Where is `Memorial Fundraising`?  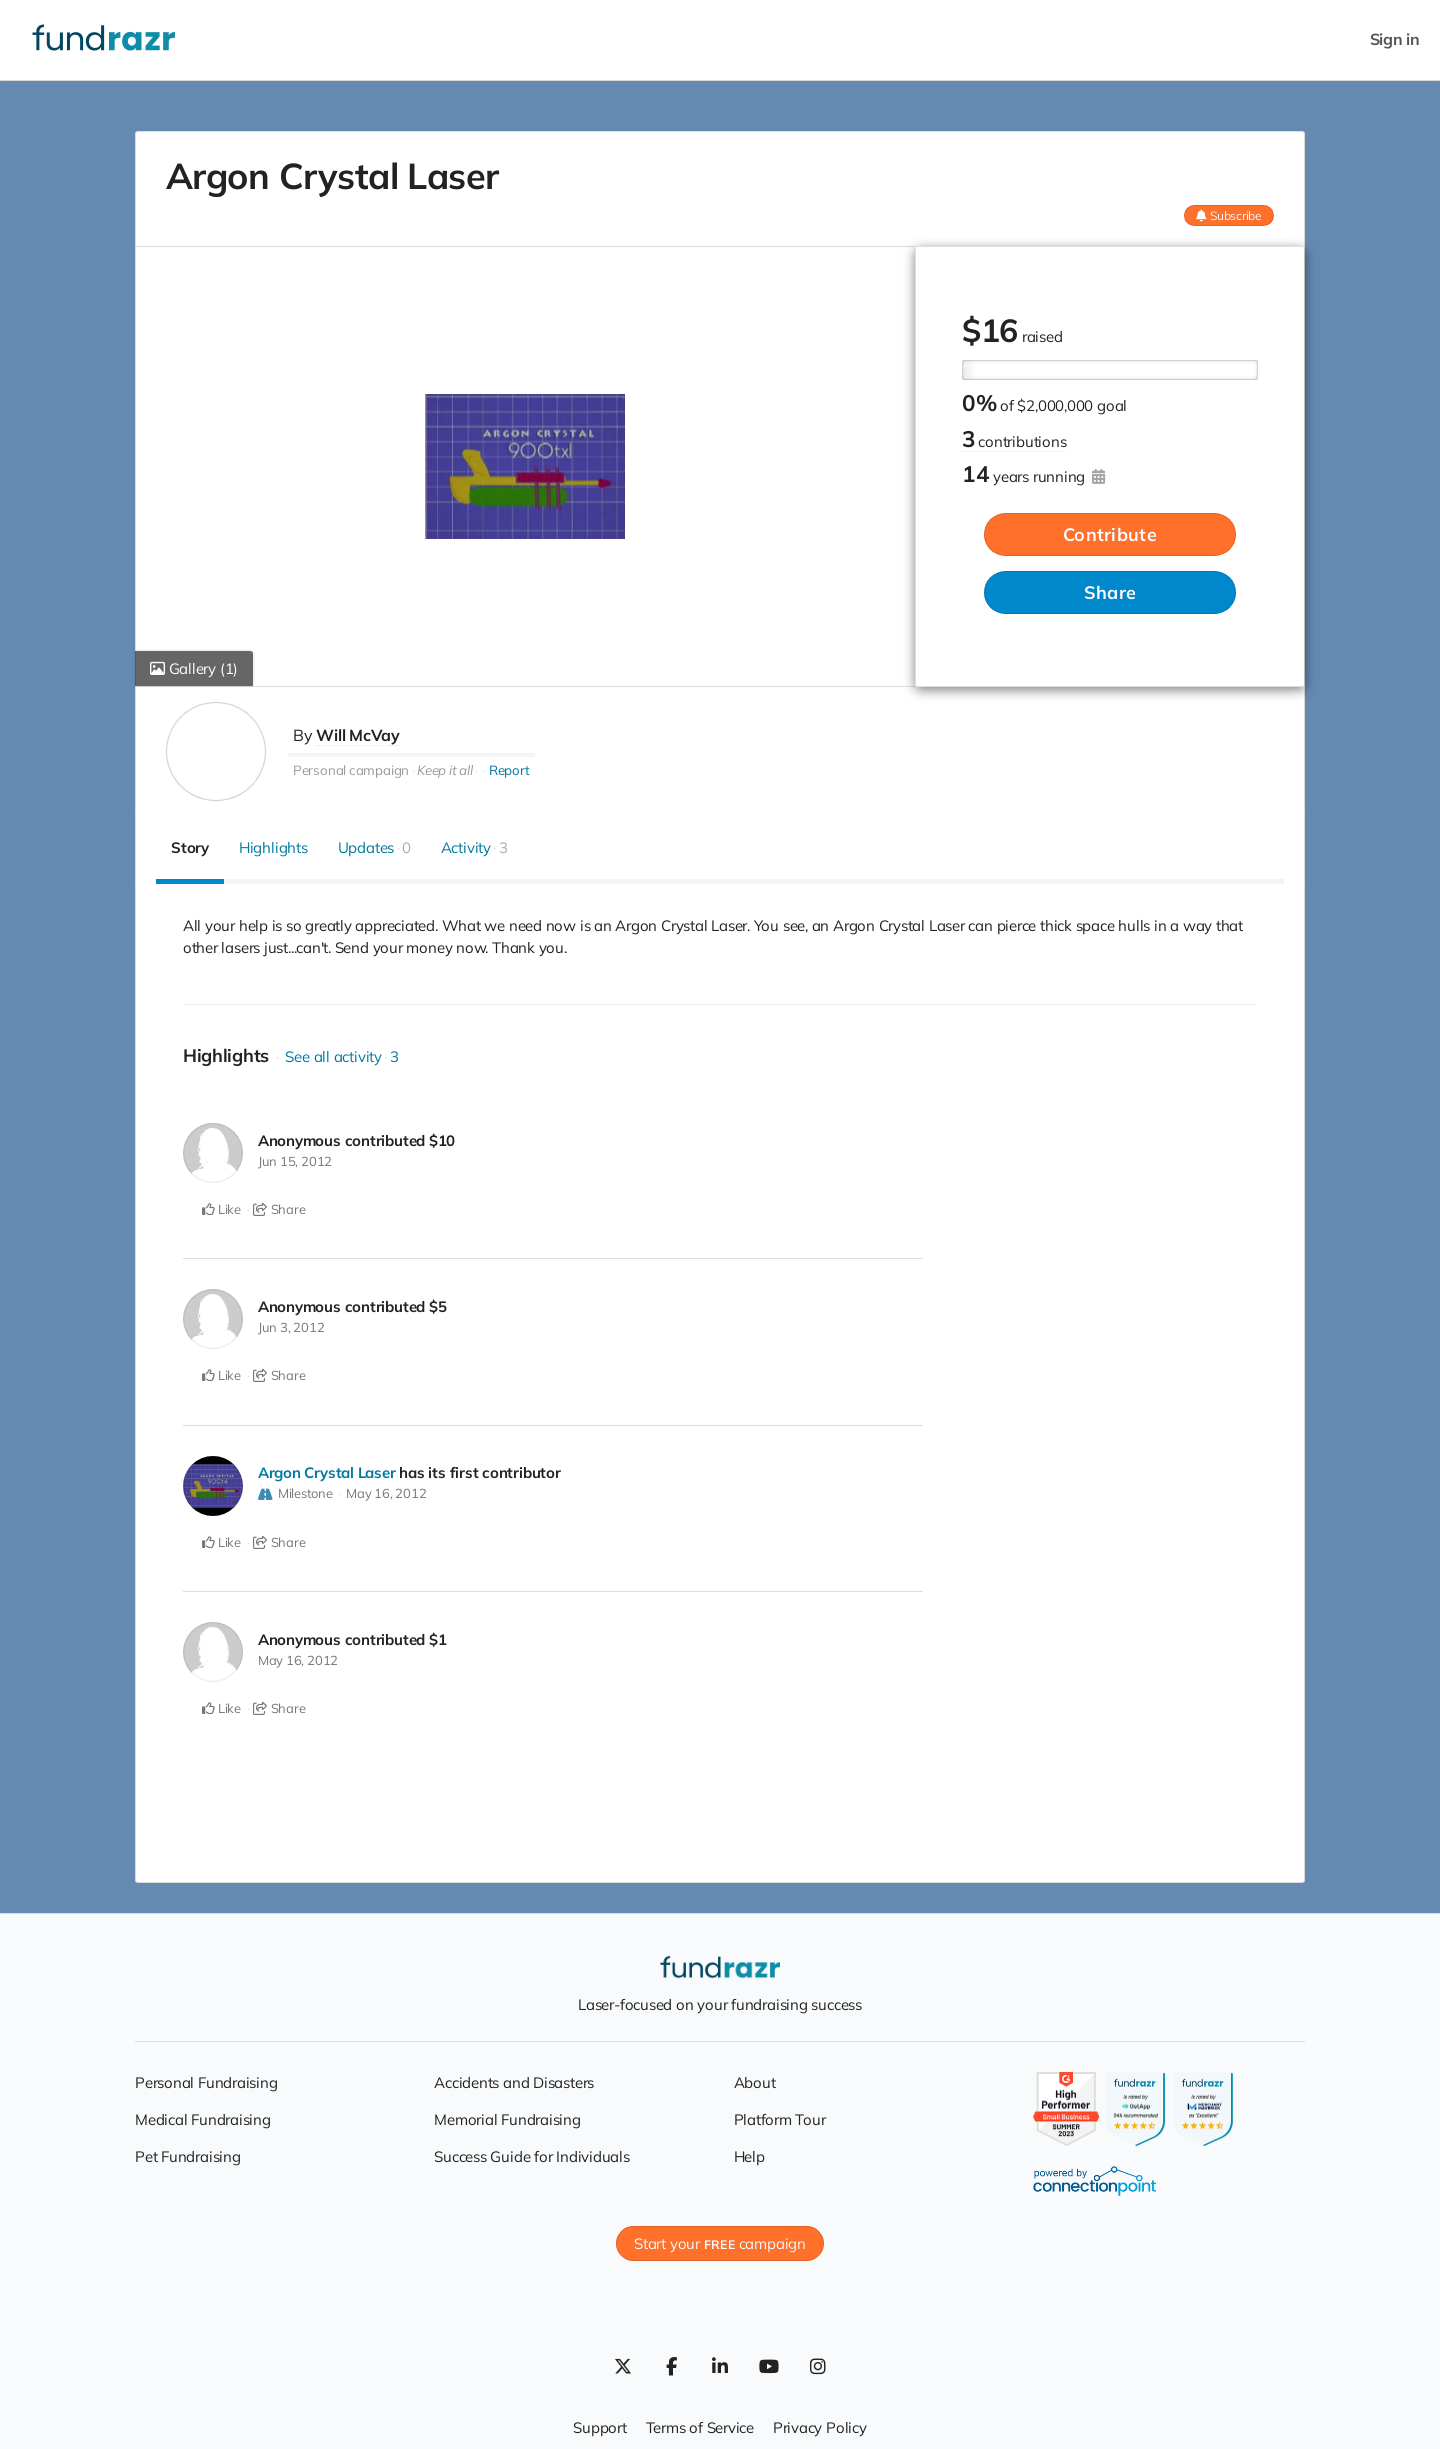
Memorial Fundraising is located at coordinates (507, 2115).